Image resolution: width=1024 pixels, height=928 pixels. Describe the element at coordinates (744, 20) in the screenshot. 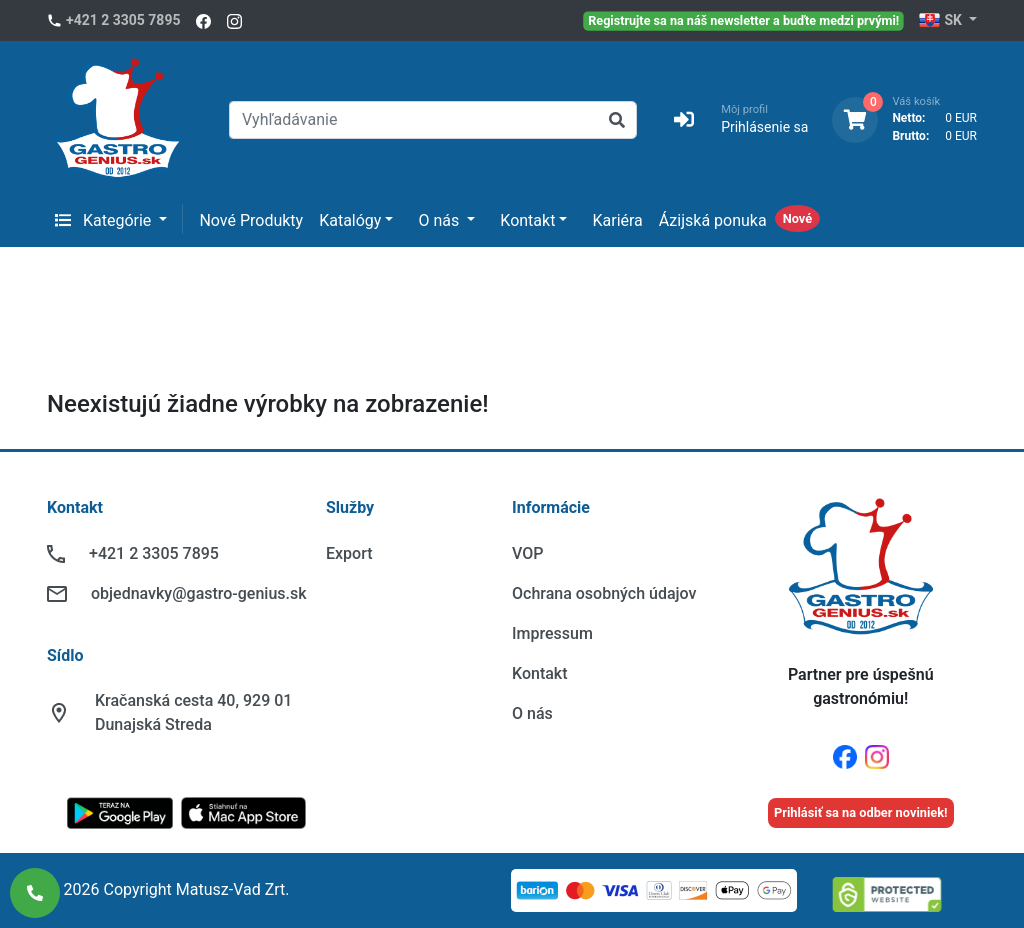

I see `Registrujte sa na náš newsletter a buďte medzi prvými!` at that location.